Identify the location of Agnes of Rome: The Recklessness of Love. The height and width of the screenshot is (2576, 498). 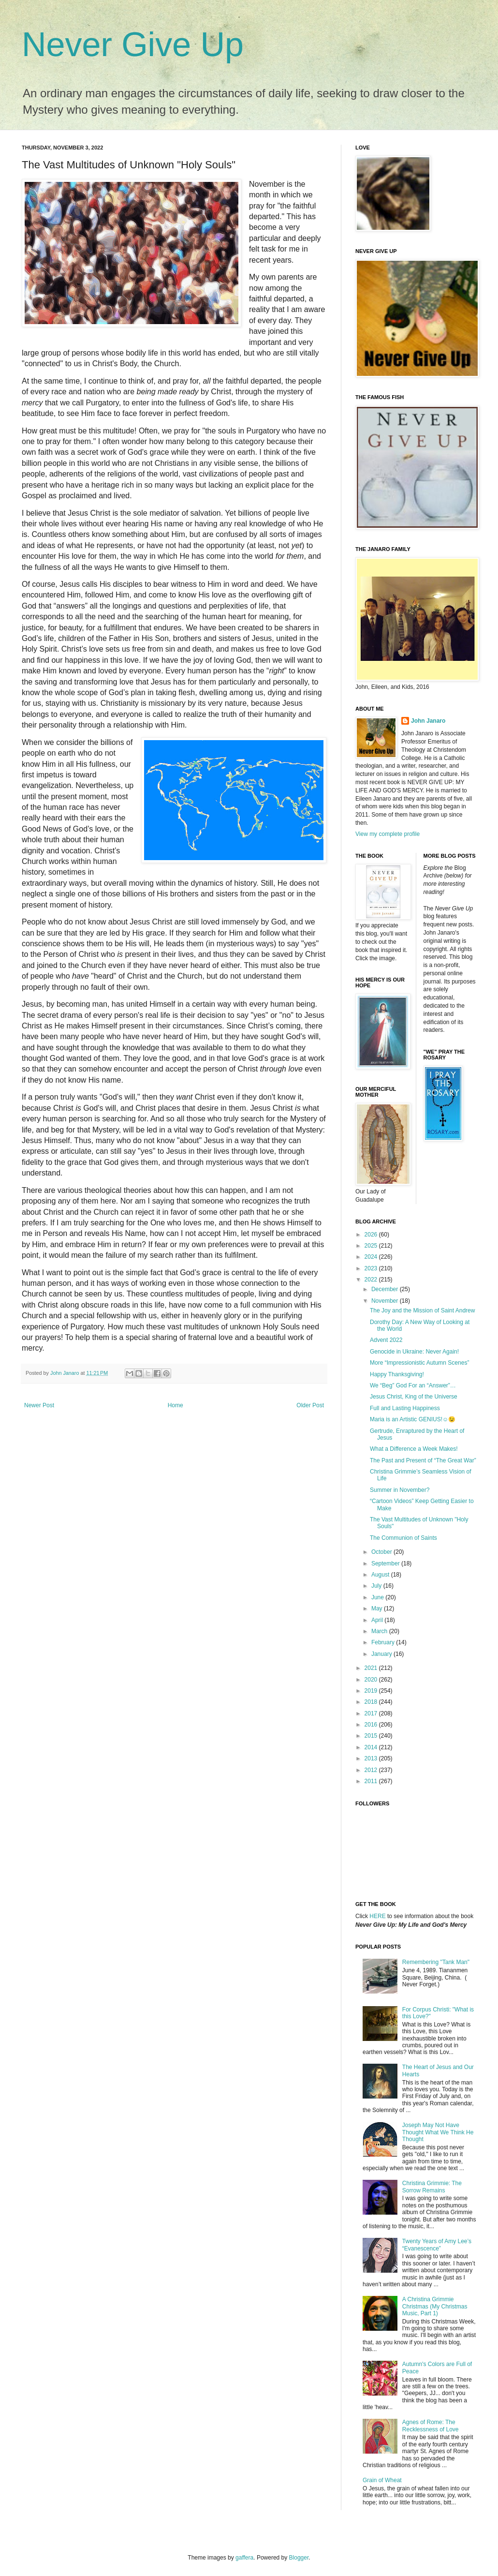
(430, 2425).